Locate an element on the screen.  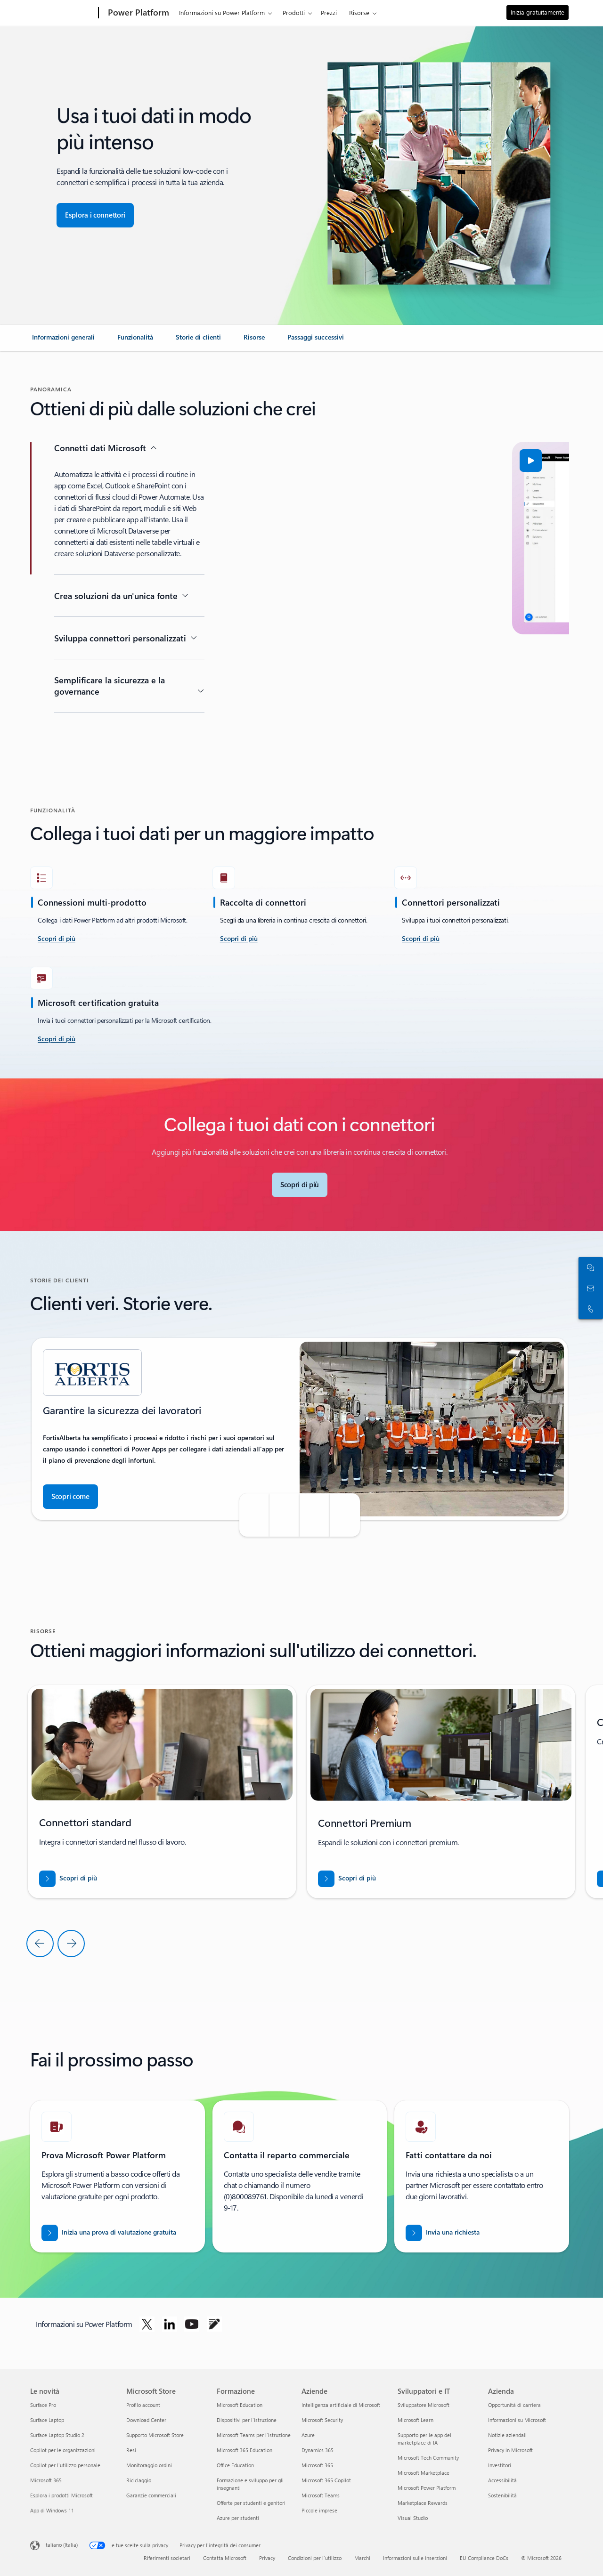
Microsoft Teams per l'istruzione [Microsoft Teams per l'istruzione Formazione] is located at coordinates (254, 2434).